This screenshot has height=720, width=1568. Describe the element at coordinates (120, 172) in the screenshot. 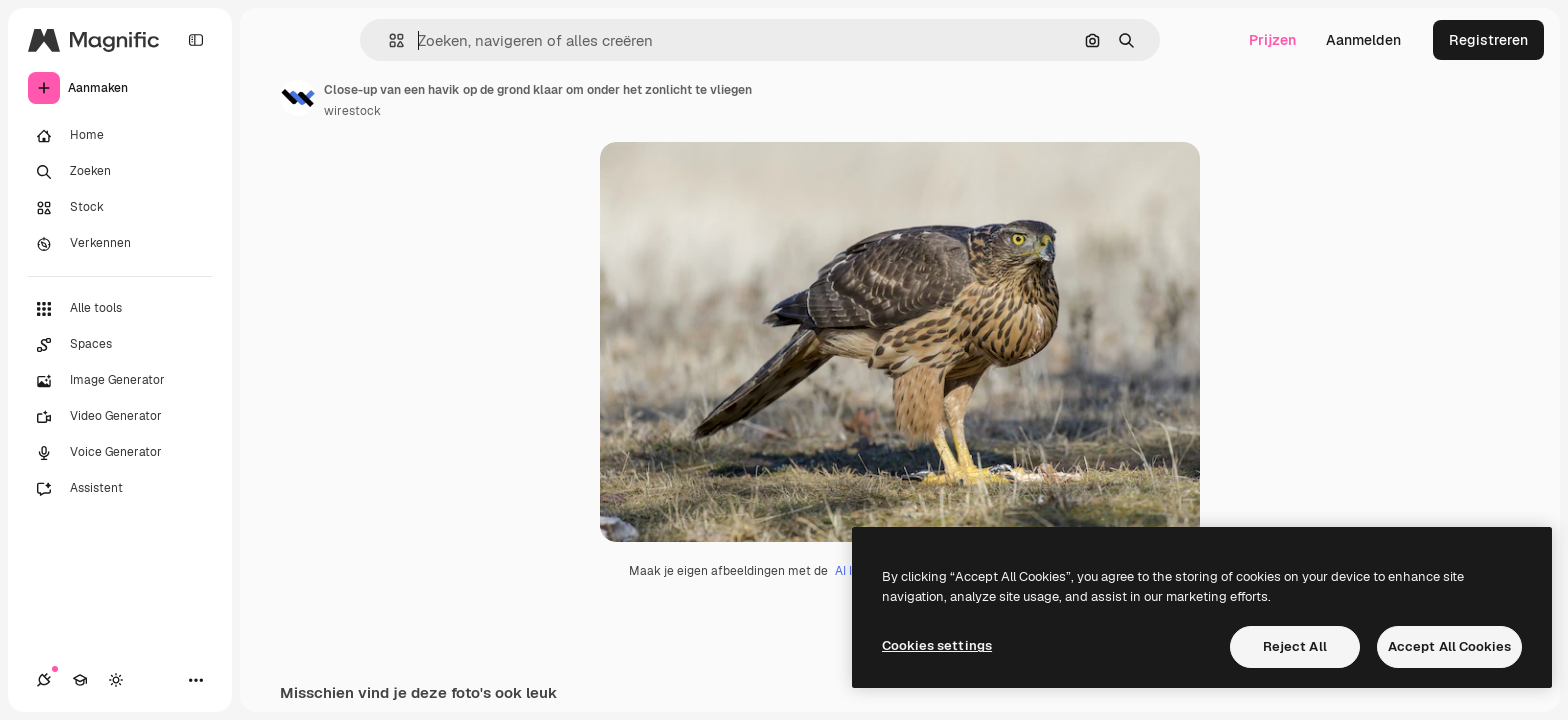

I see `[Zoeken]` at that location.